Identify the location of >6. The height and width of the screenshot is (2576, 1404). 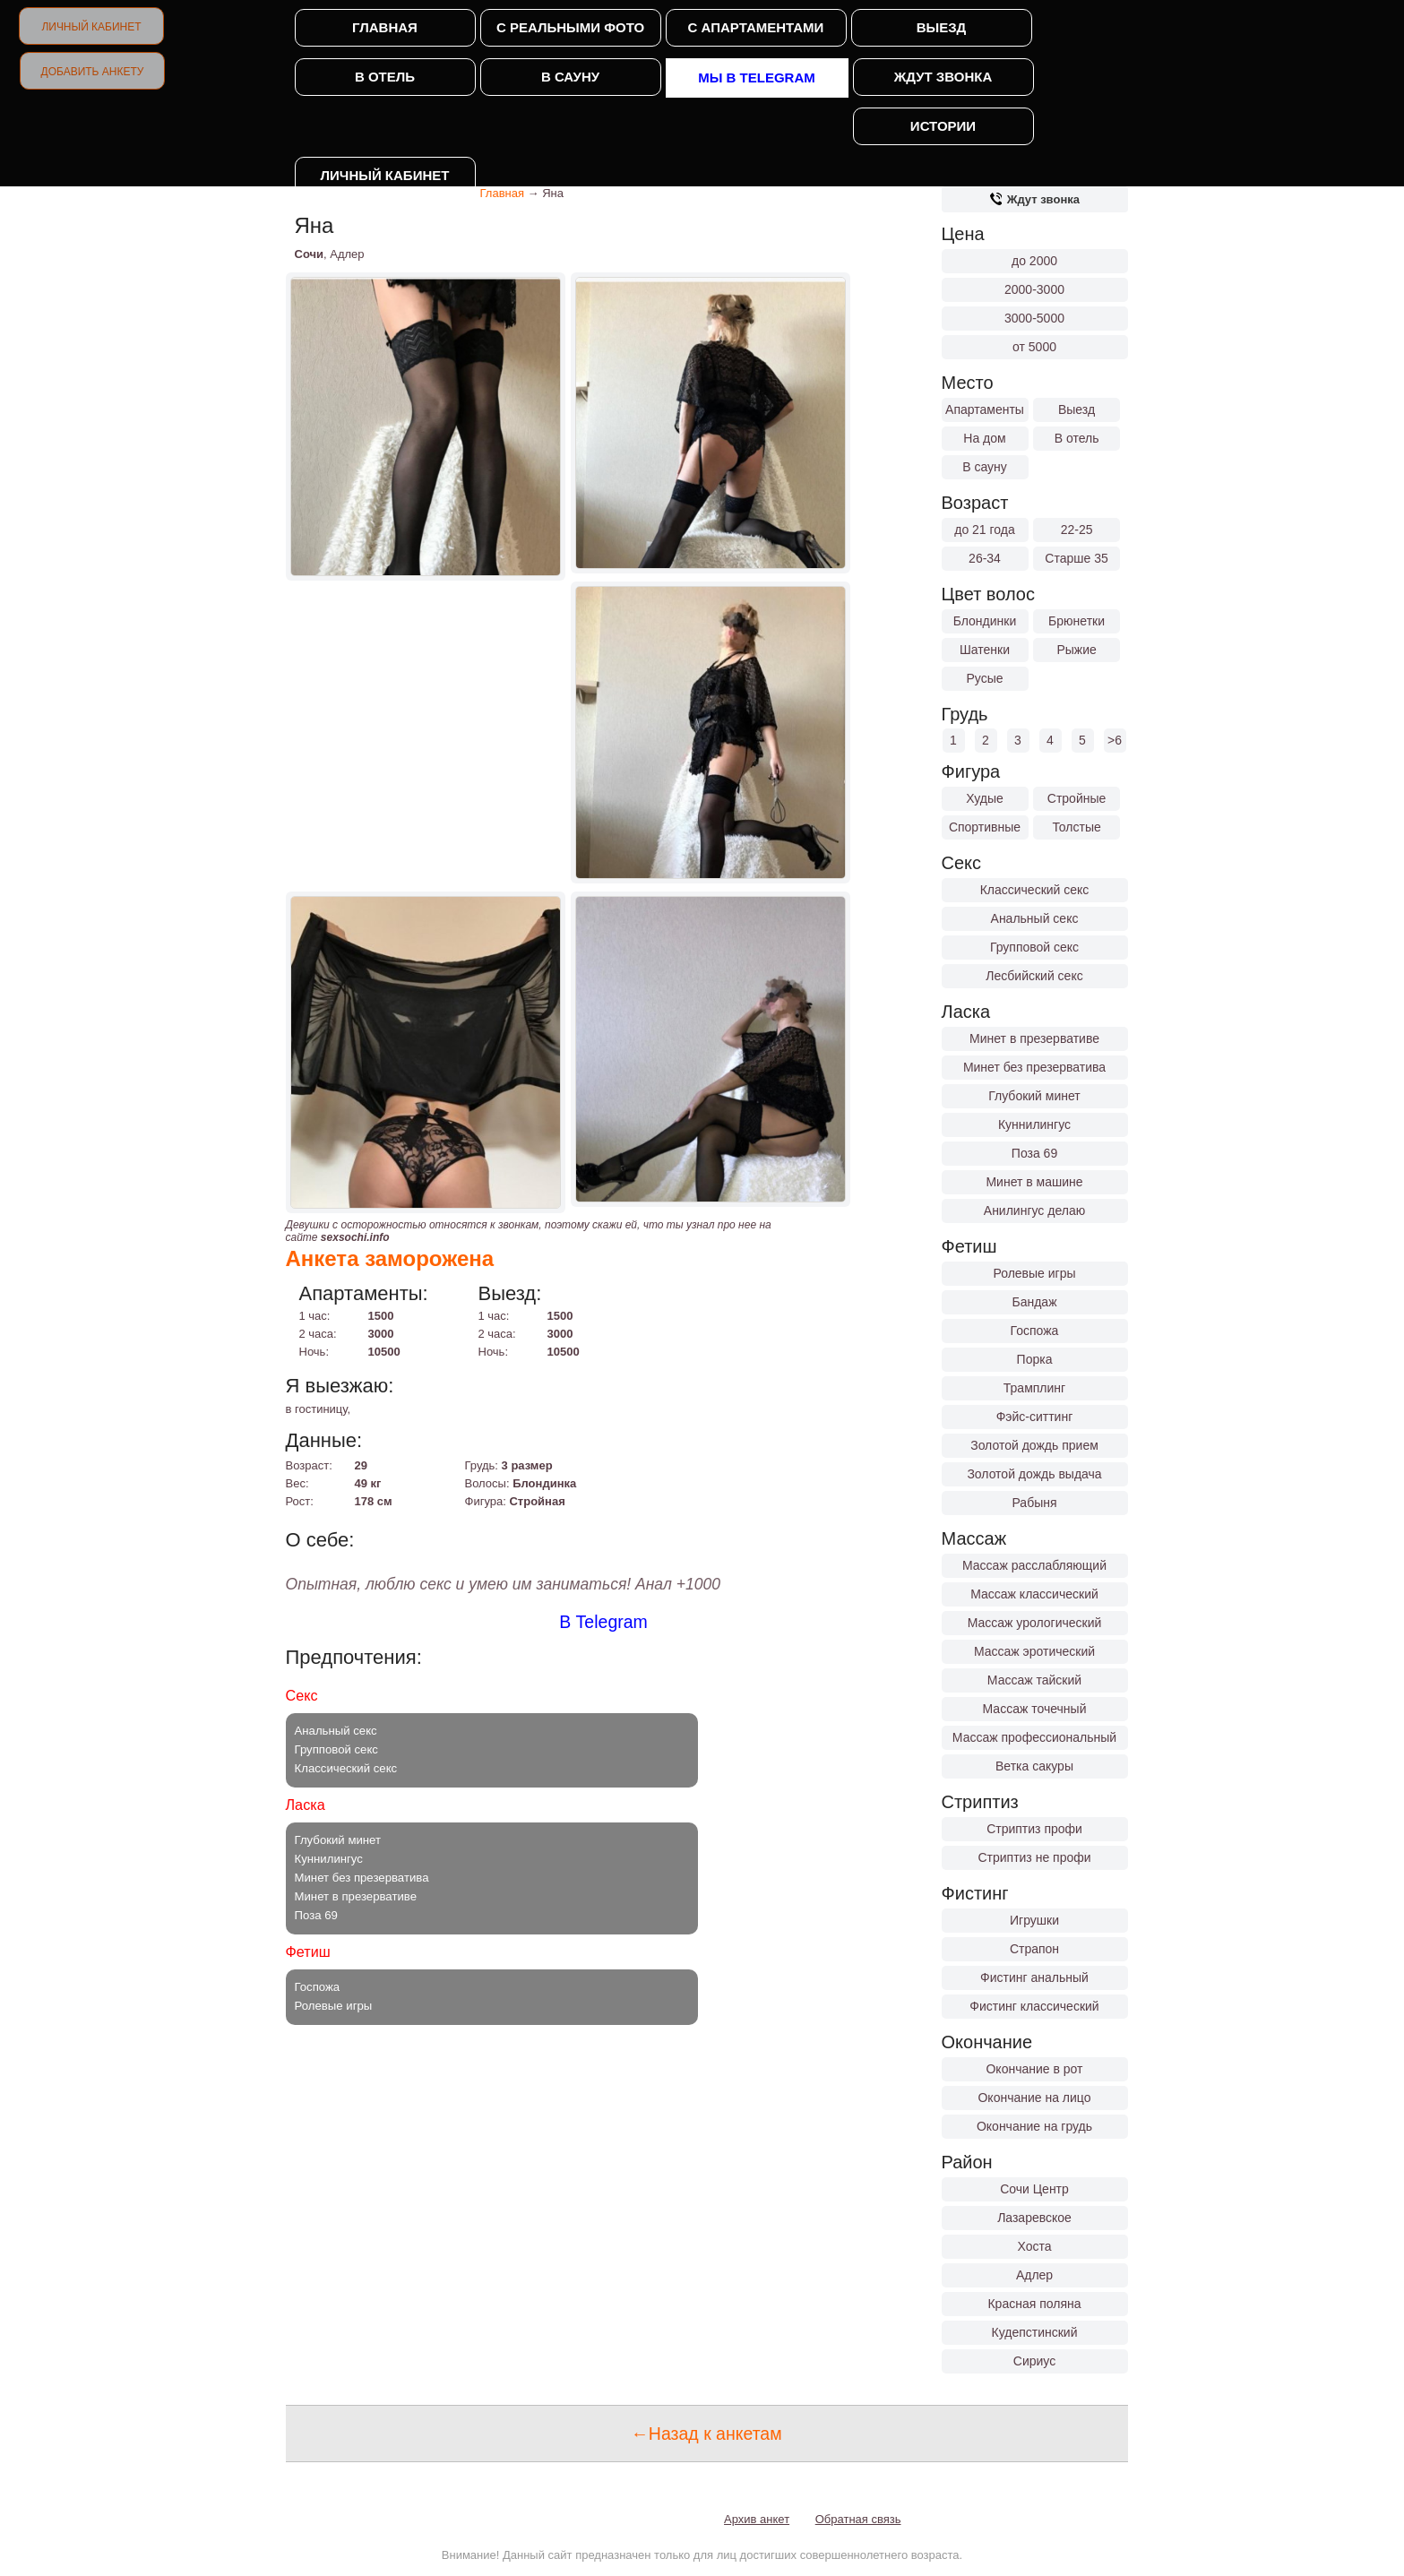
(1114, 740).